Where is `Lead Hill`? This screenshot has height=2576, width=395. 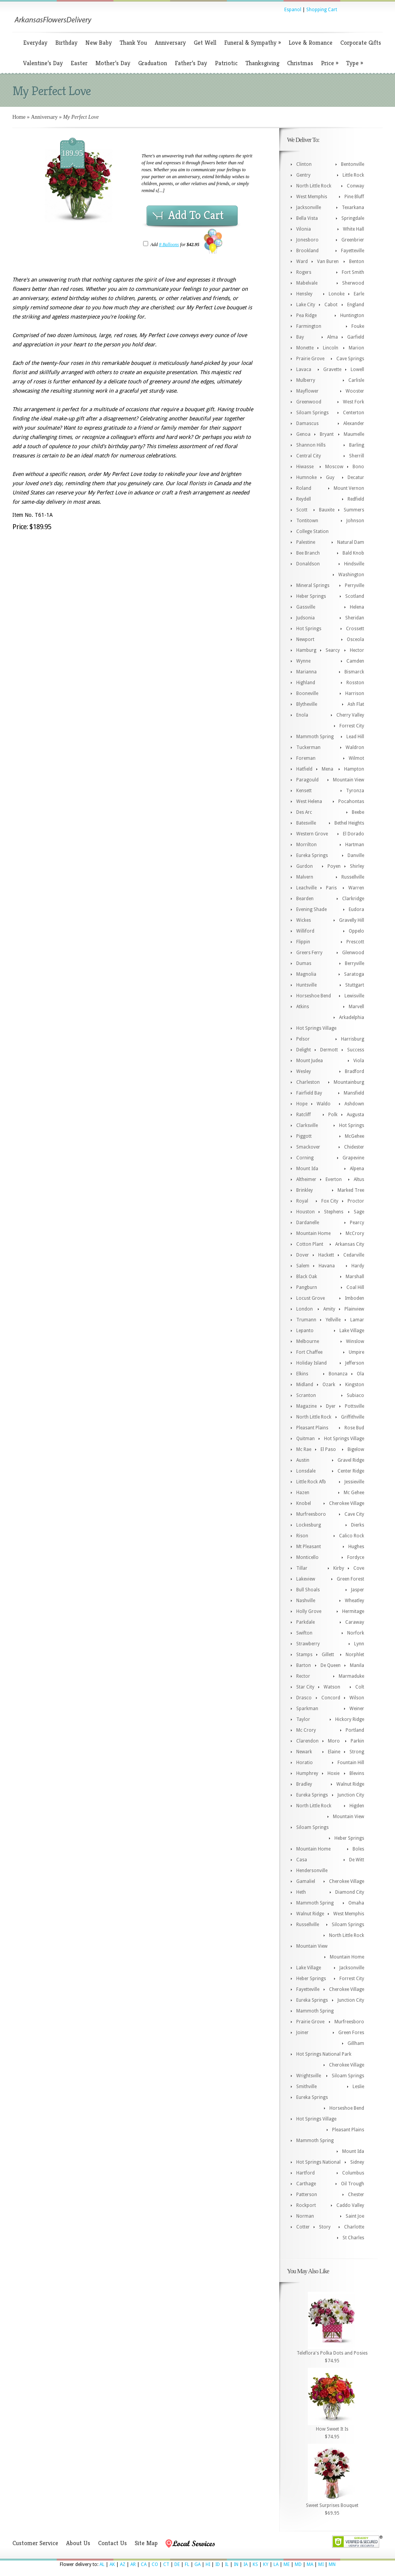 Lead Hill is located at coordinates (355, 736).